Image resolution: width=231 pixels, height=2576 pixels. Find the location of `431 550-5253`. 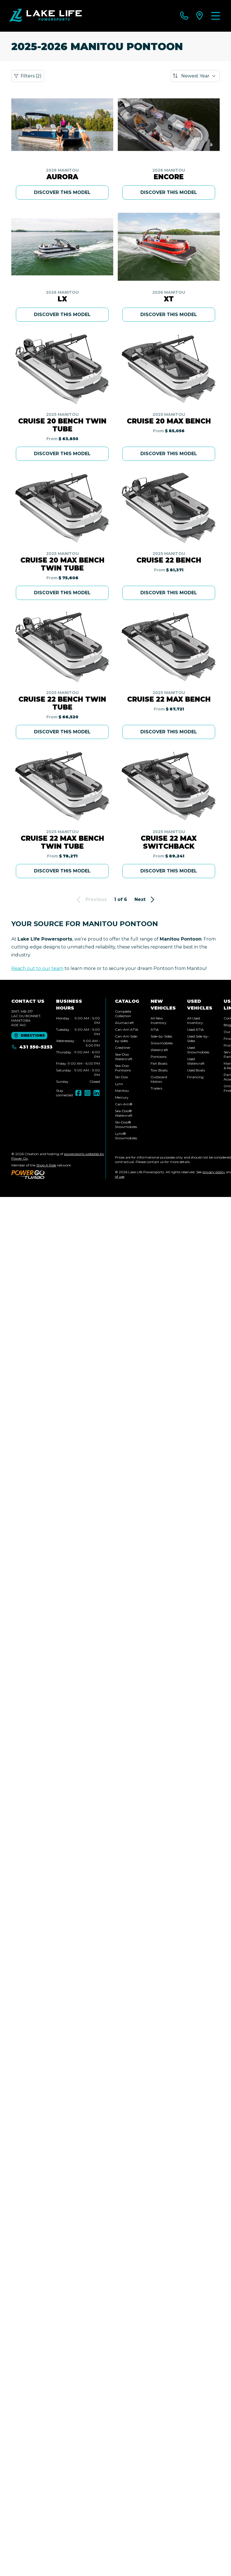

431 550-5253 is located at coordinates (32, 1047).